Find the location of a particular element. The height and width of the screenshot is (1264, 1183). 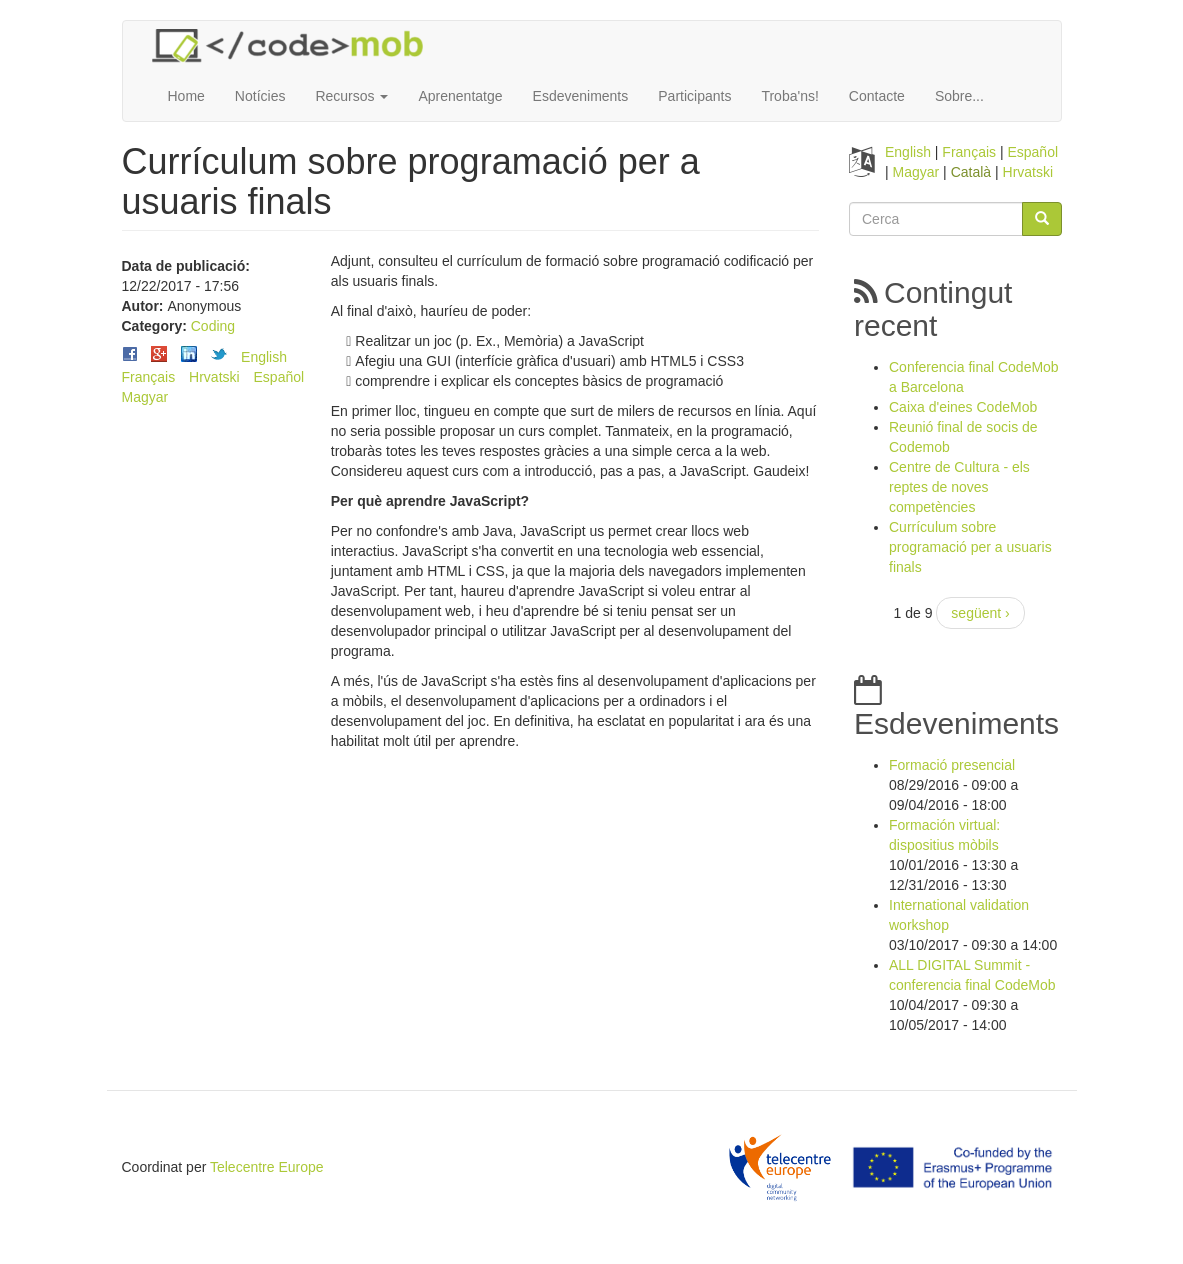

English is located at coordinates (264, 357).